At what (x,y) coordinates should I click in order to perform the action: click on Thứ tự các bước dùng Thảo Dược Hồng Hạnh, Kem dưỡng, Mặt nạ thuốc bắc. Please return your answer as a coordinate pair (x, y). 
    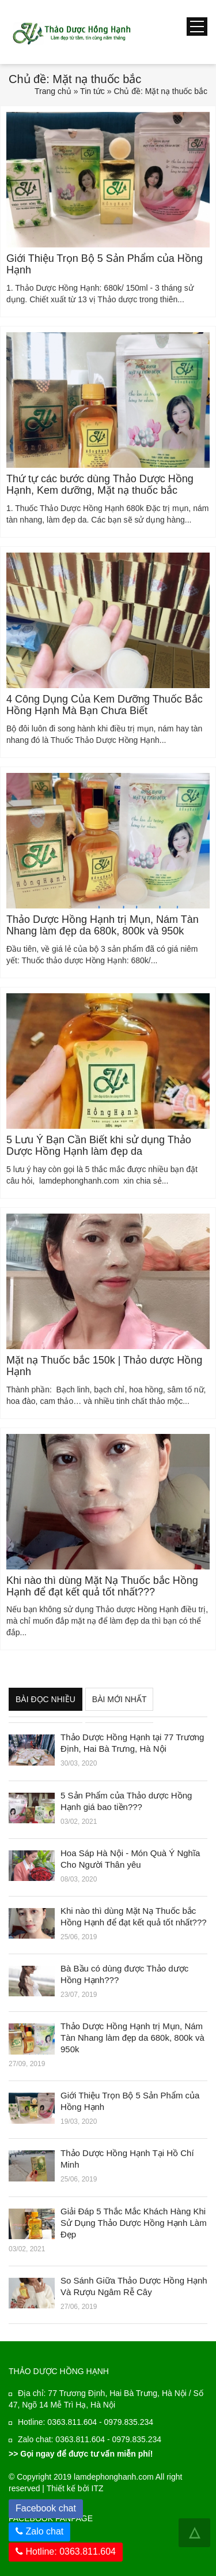
    Looking at the image, I should click on (100, 484).